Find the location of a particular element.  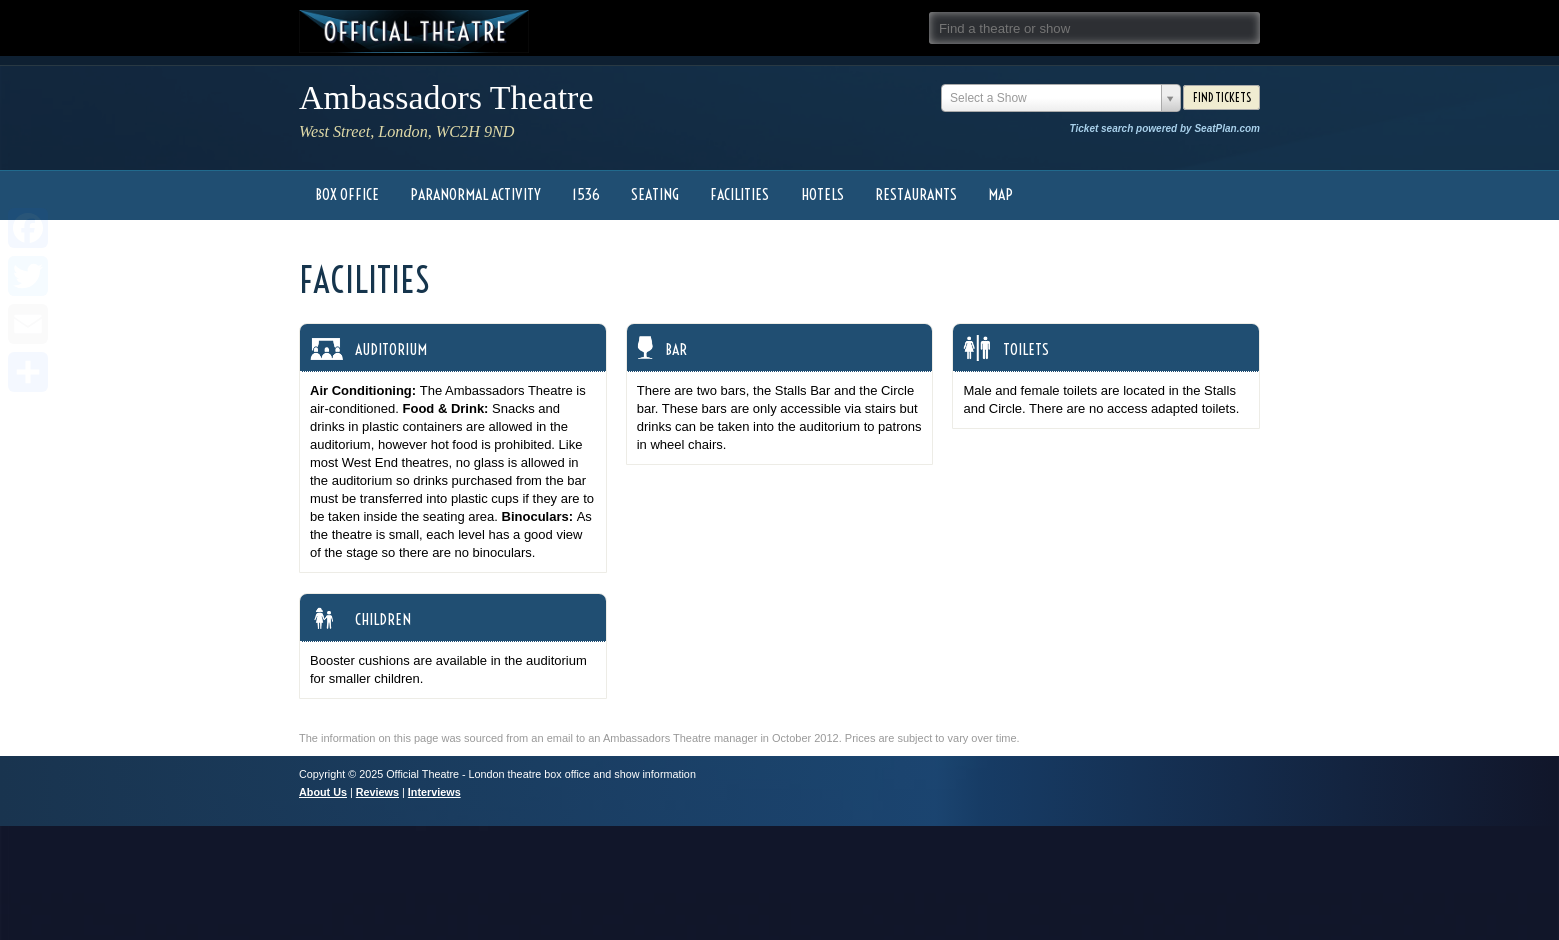

Reviews is located at coordinates (377, 792).